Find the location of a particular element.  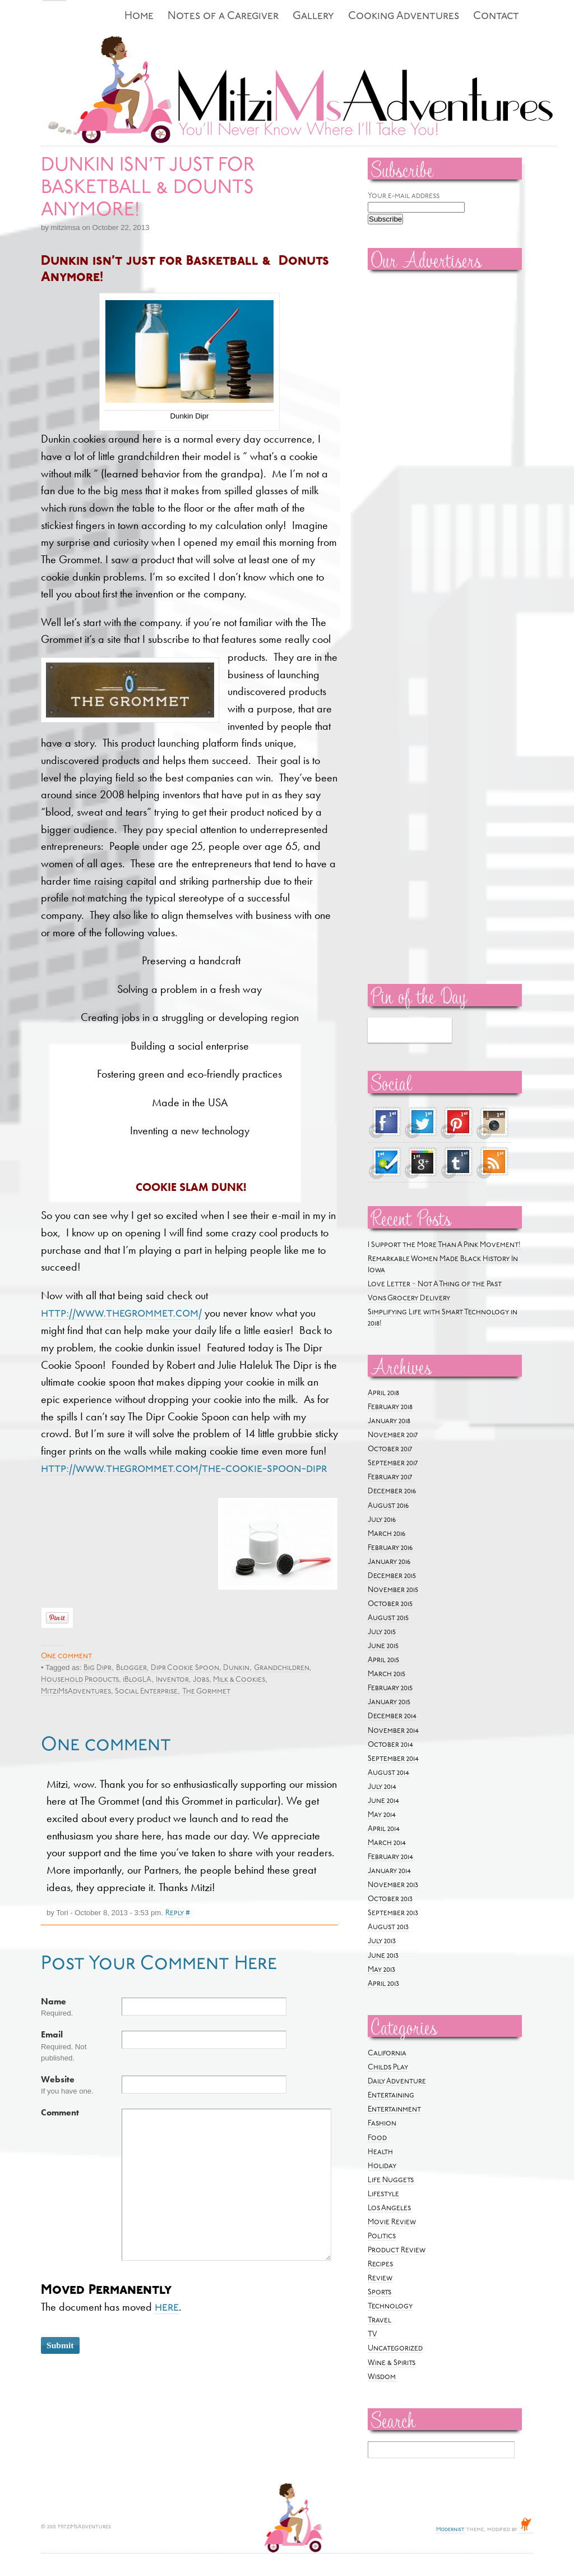

Entertainment is located at coordinates (394, 2109).